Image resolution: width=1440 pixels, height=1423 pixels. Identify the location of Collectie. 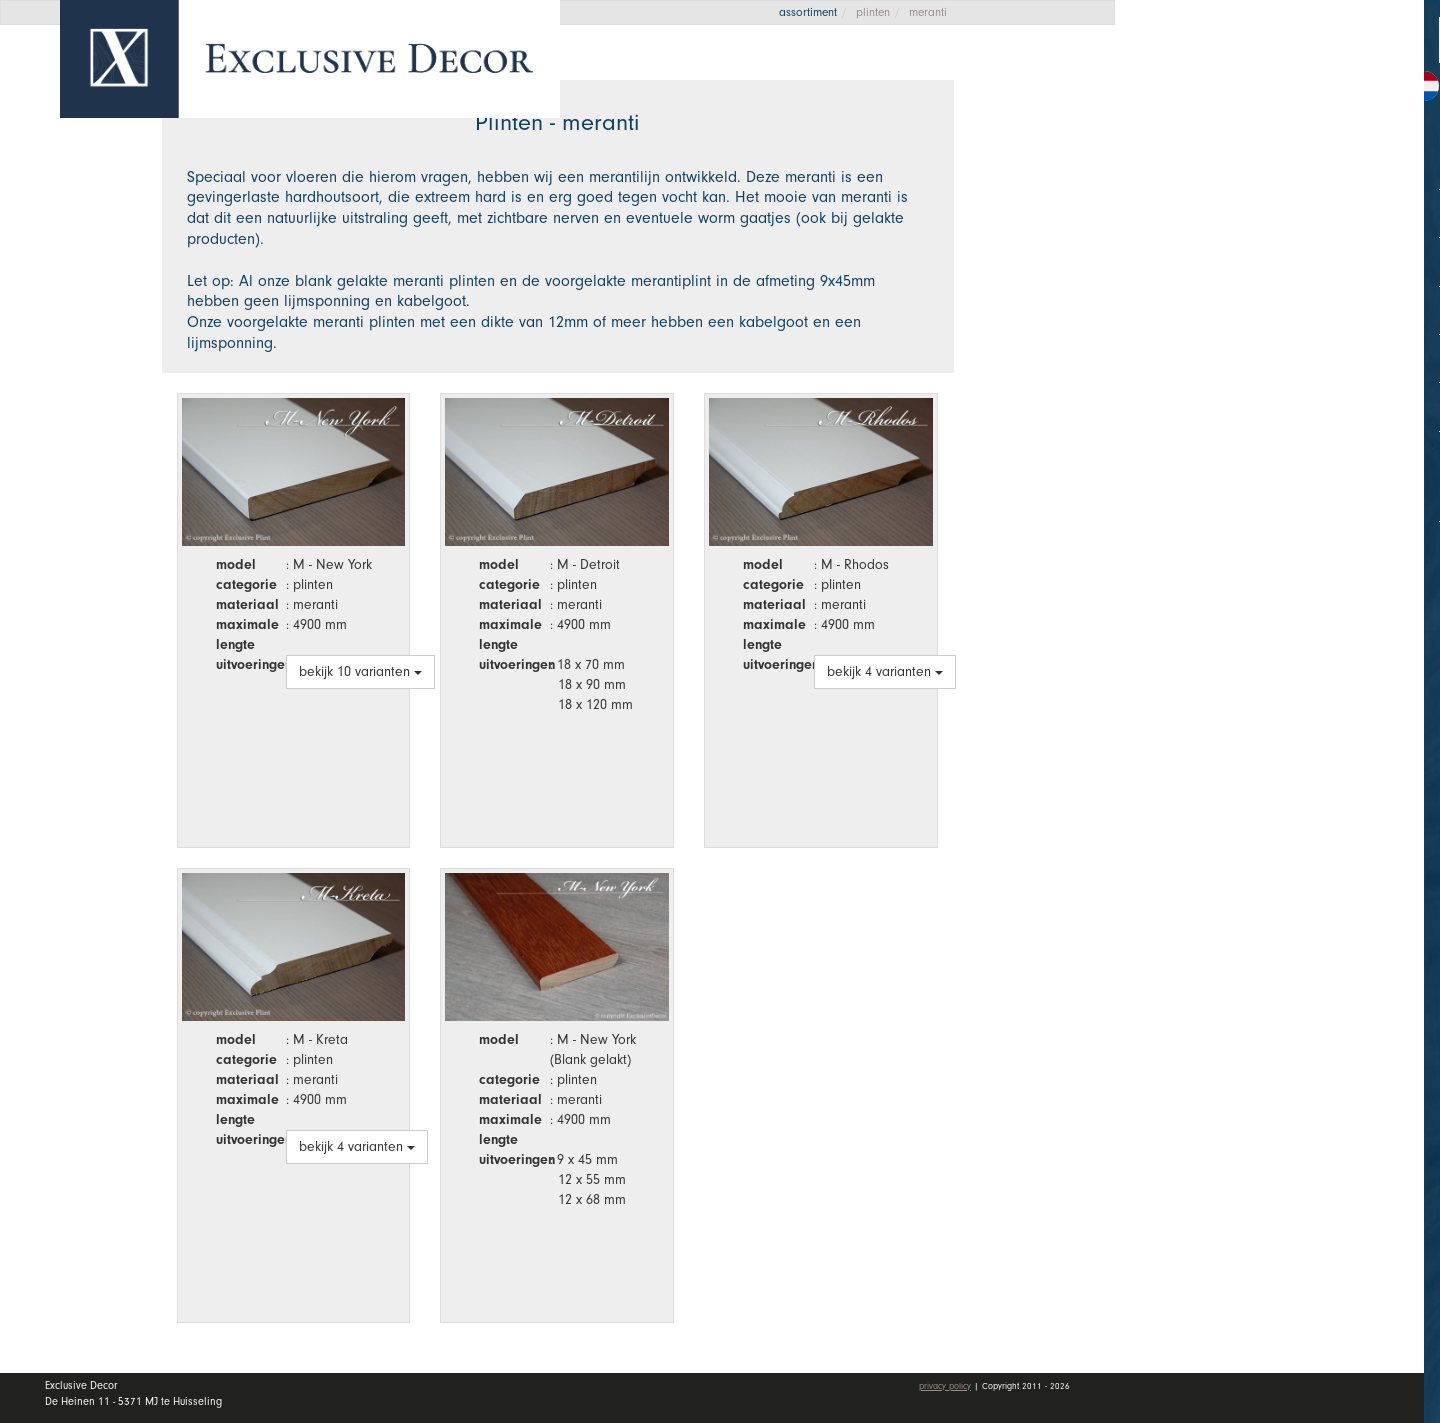
(1289, 196).